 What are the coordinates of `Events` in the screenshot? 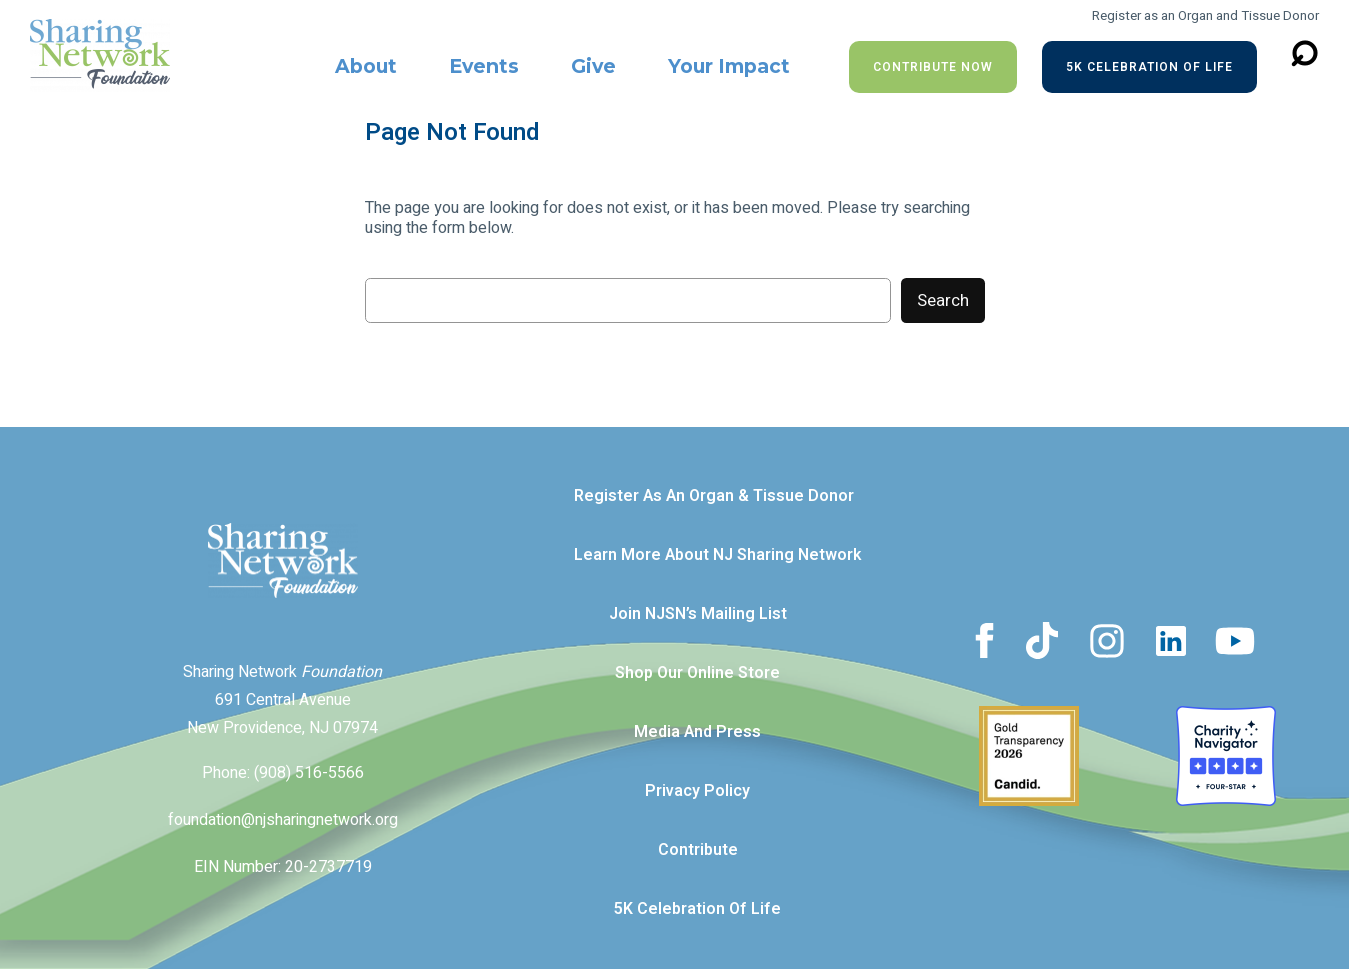 It's located at (484, 66).